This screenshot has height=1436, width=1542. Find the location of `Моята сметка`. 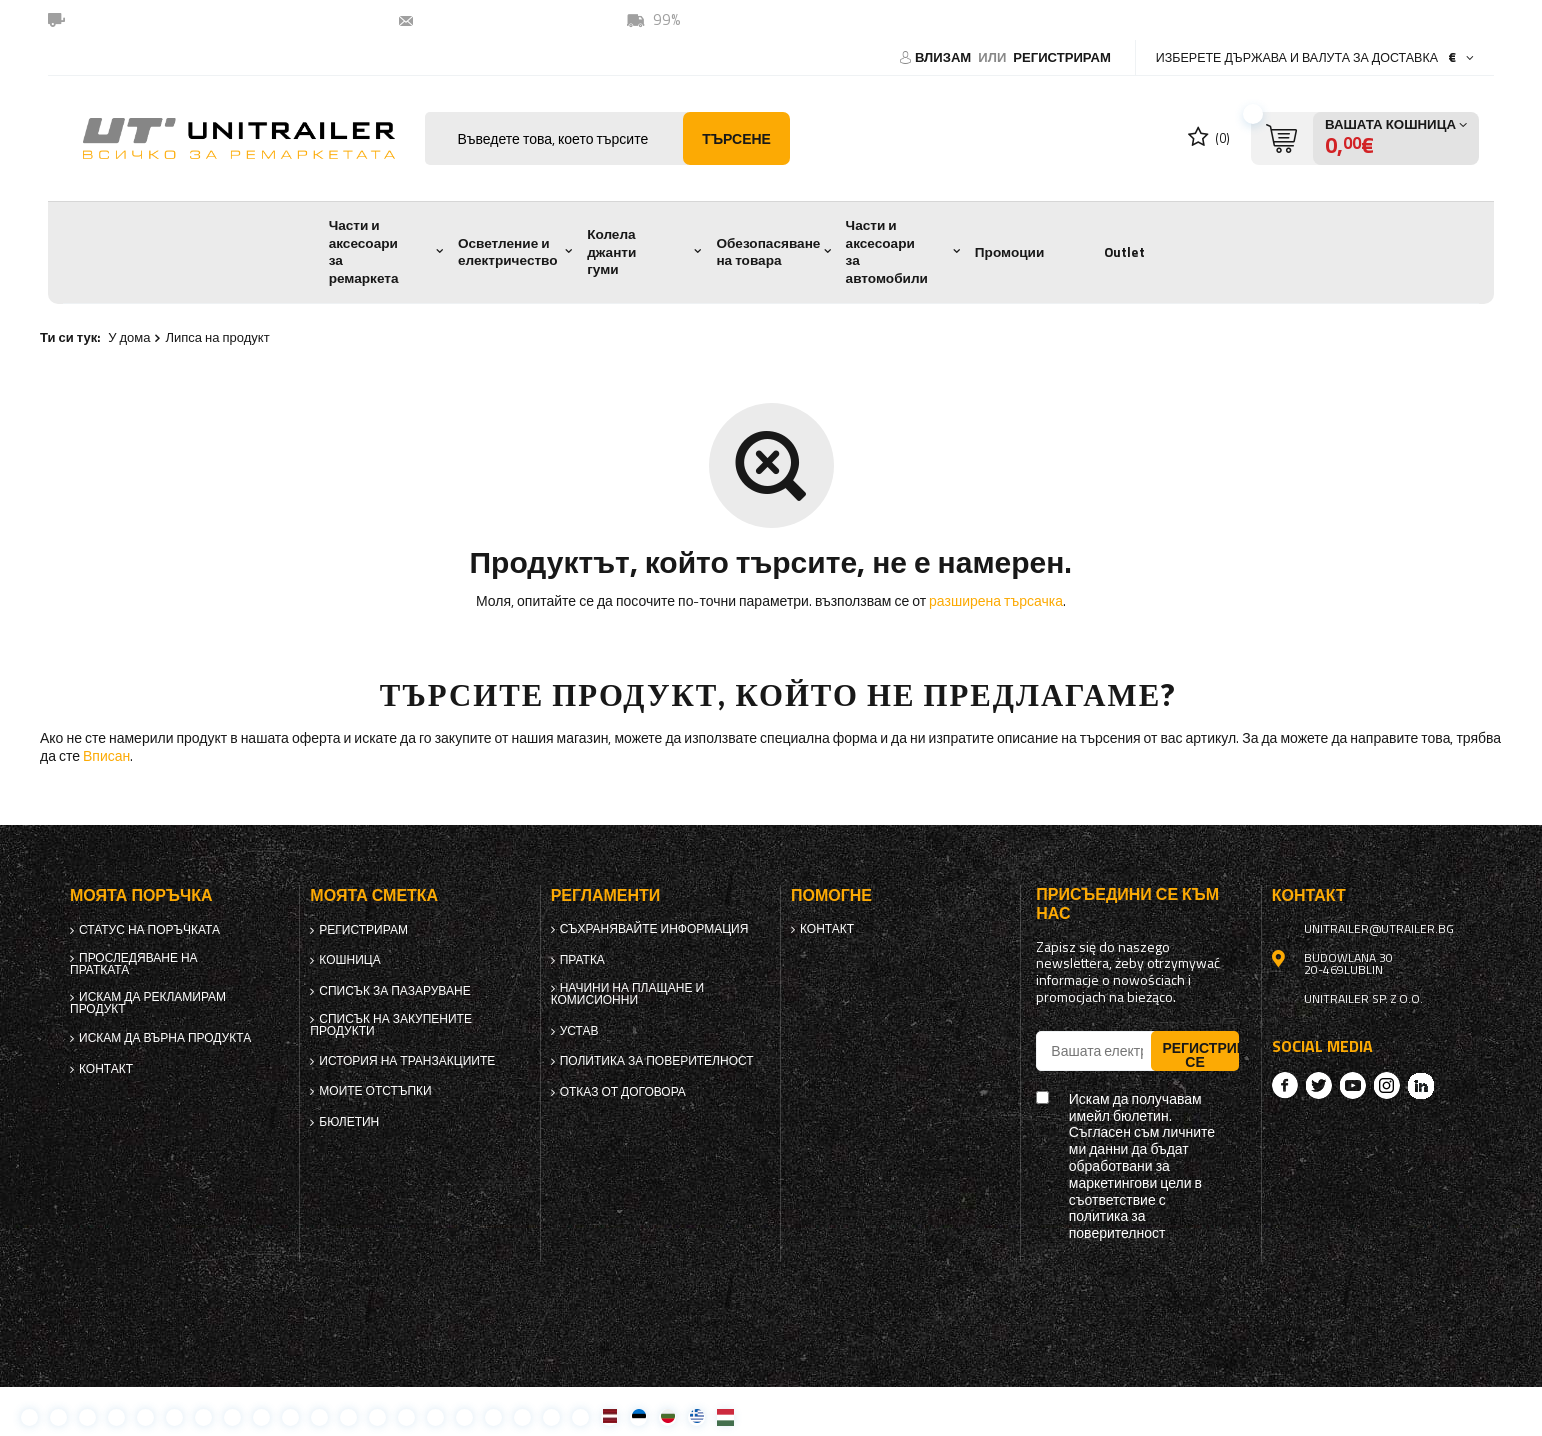

Моята сметка is located at coordinates (374, 895).